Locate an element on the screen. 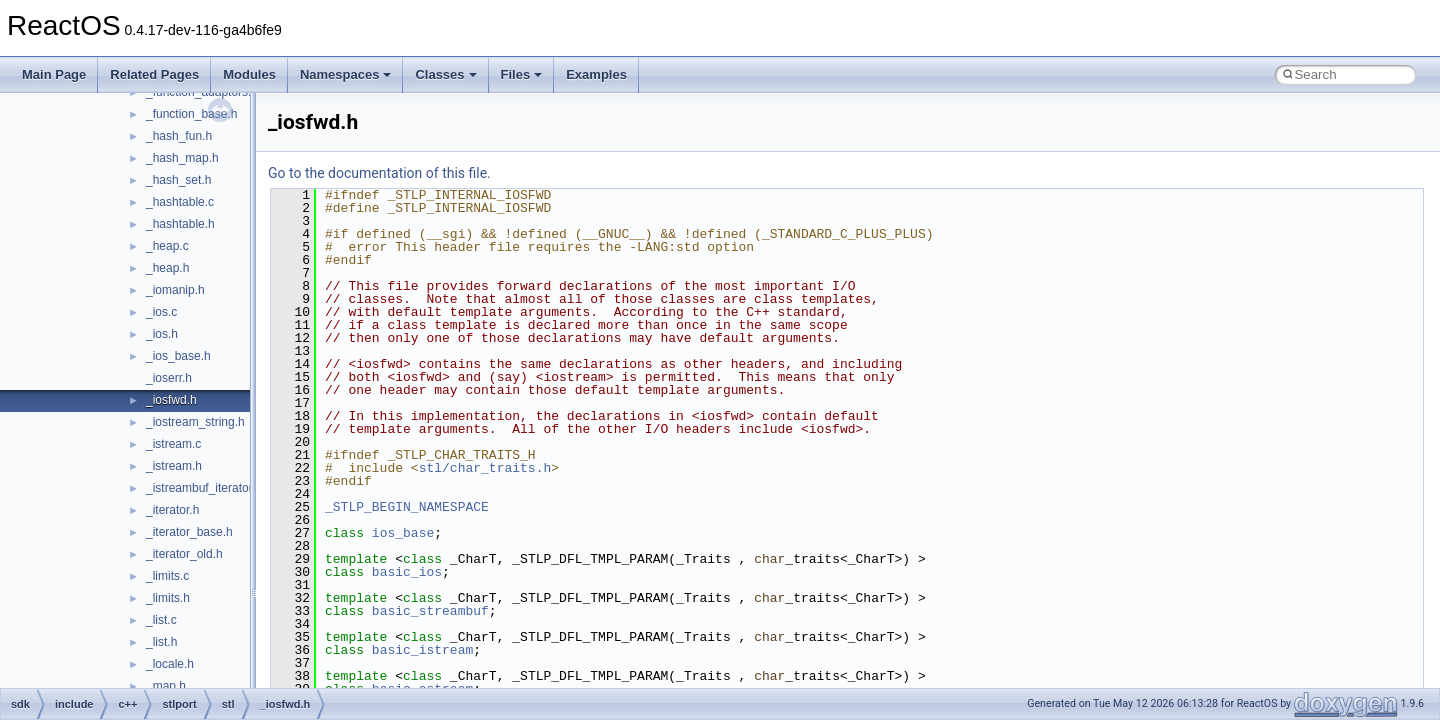 This screenshot has width=1440, height=720. _istream.h is located at coordinates (174, 466).